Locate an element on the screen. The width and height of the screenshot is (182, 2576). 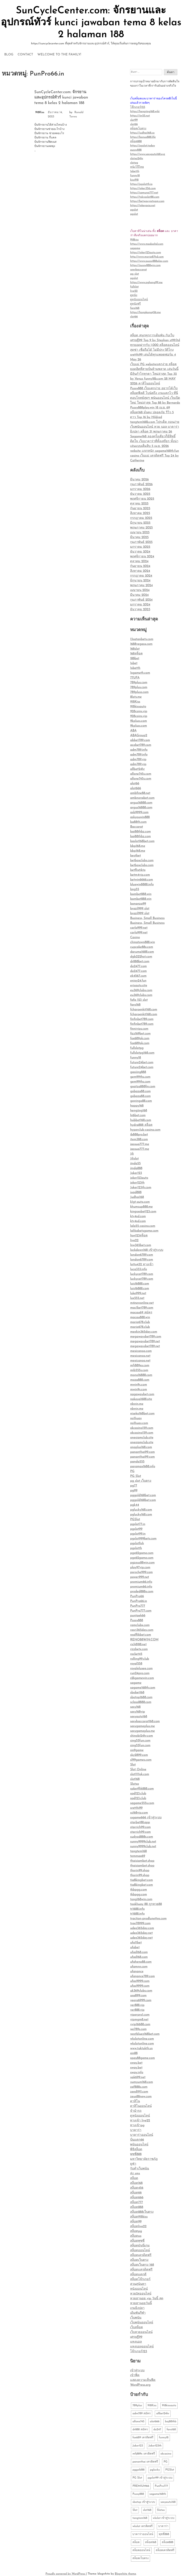
มีนาคม 2024 is located at coordinates (139, 595).